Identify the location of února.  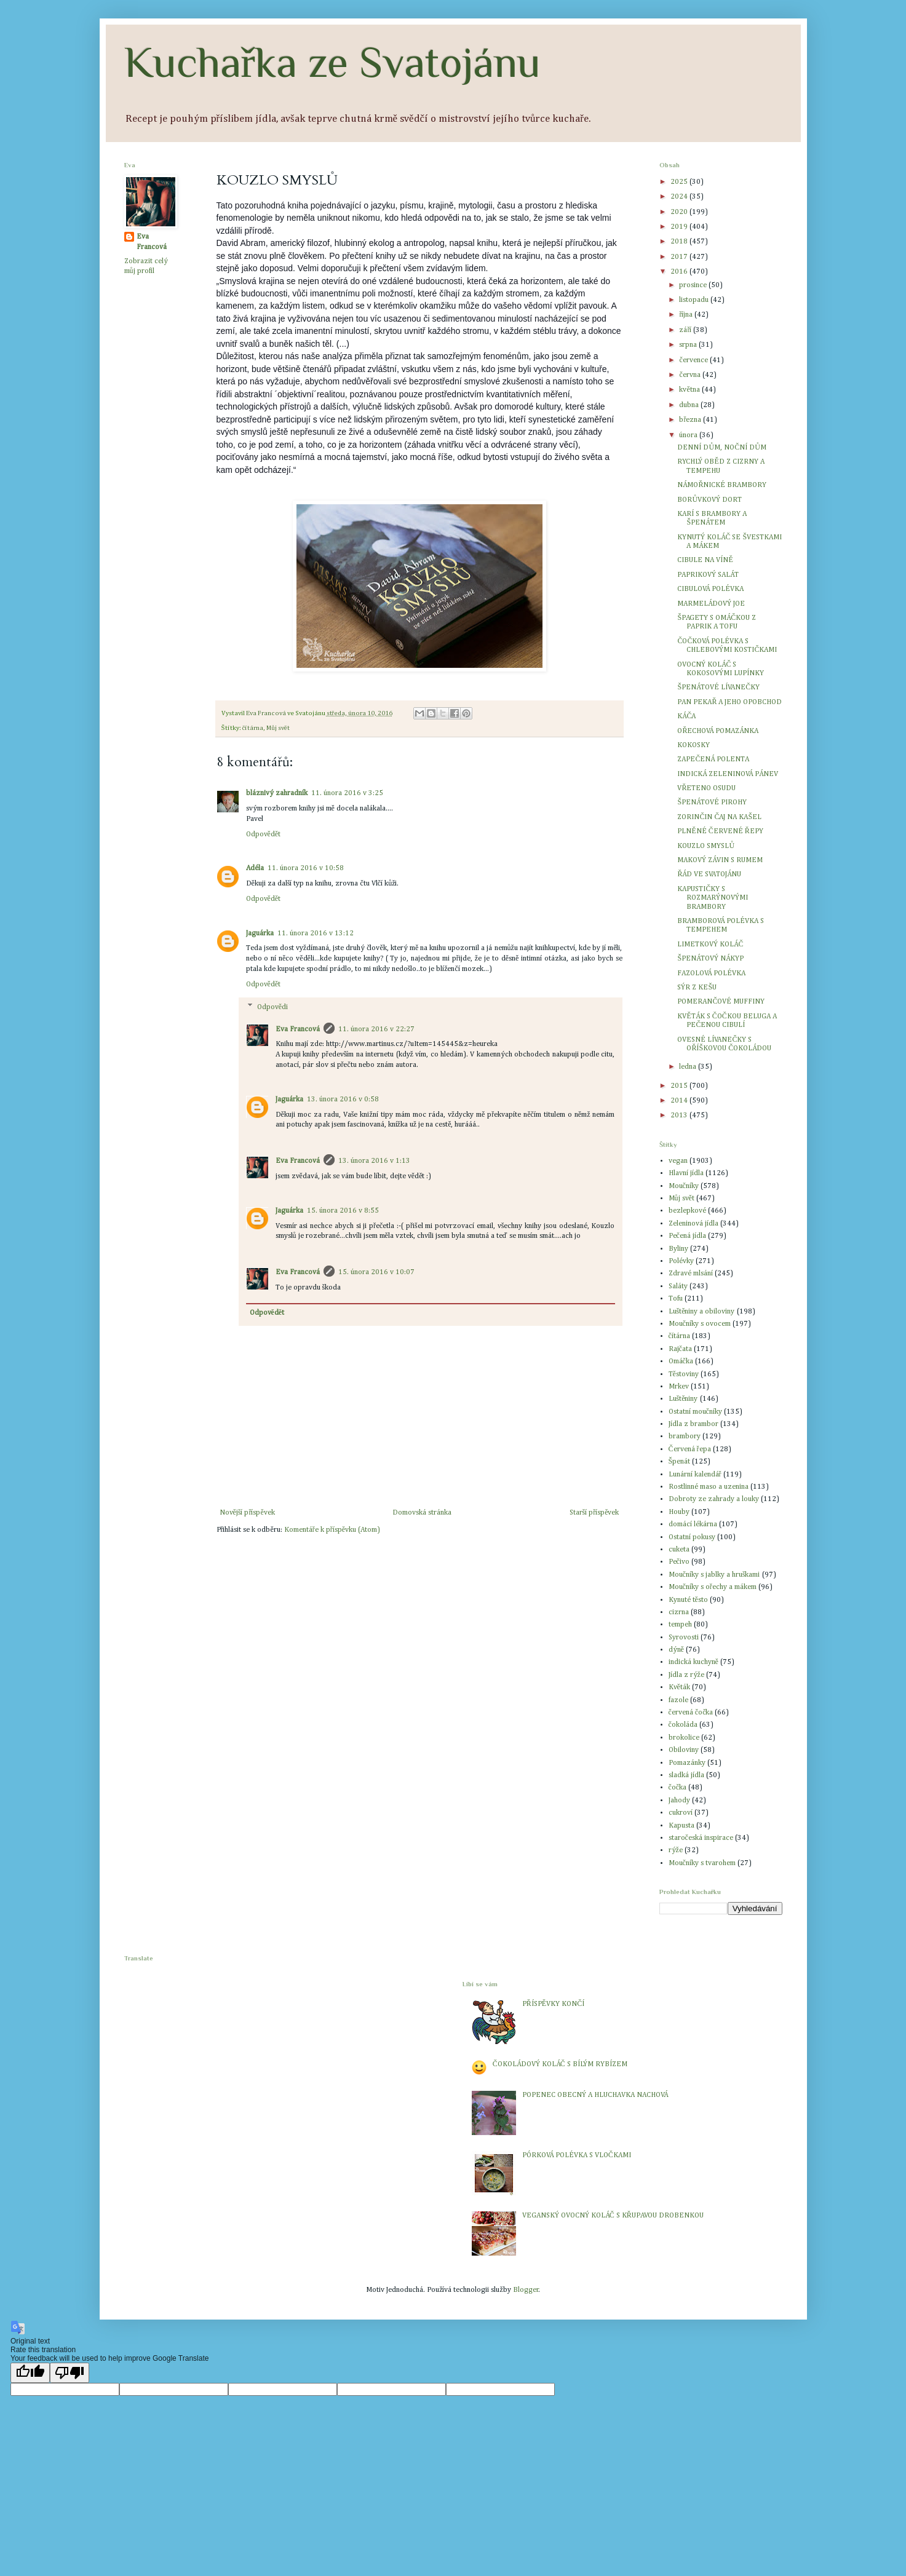
(689, 435).